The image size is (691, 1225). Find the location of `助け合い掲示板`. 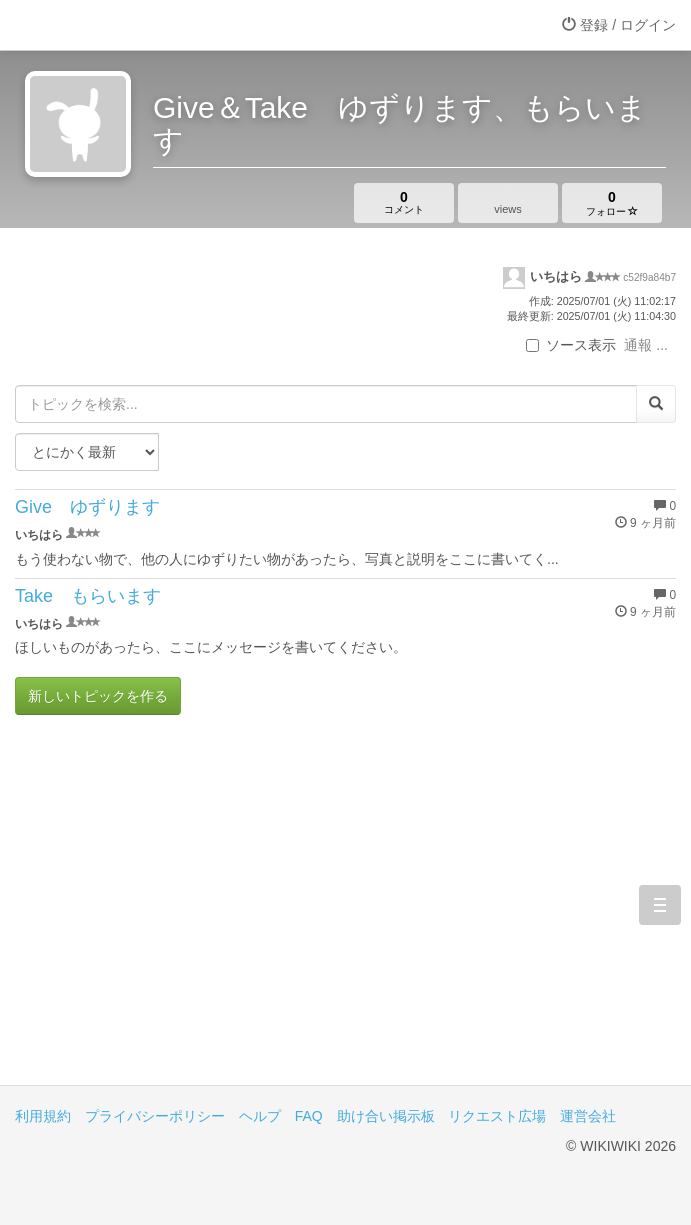

助け合い掲示板 is located at coordinates (386, 1116).